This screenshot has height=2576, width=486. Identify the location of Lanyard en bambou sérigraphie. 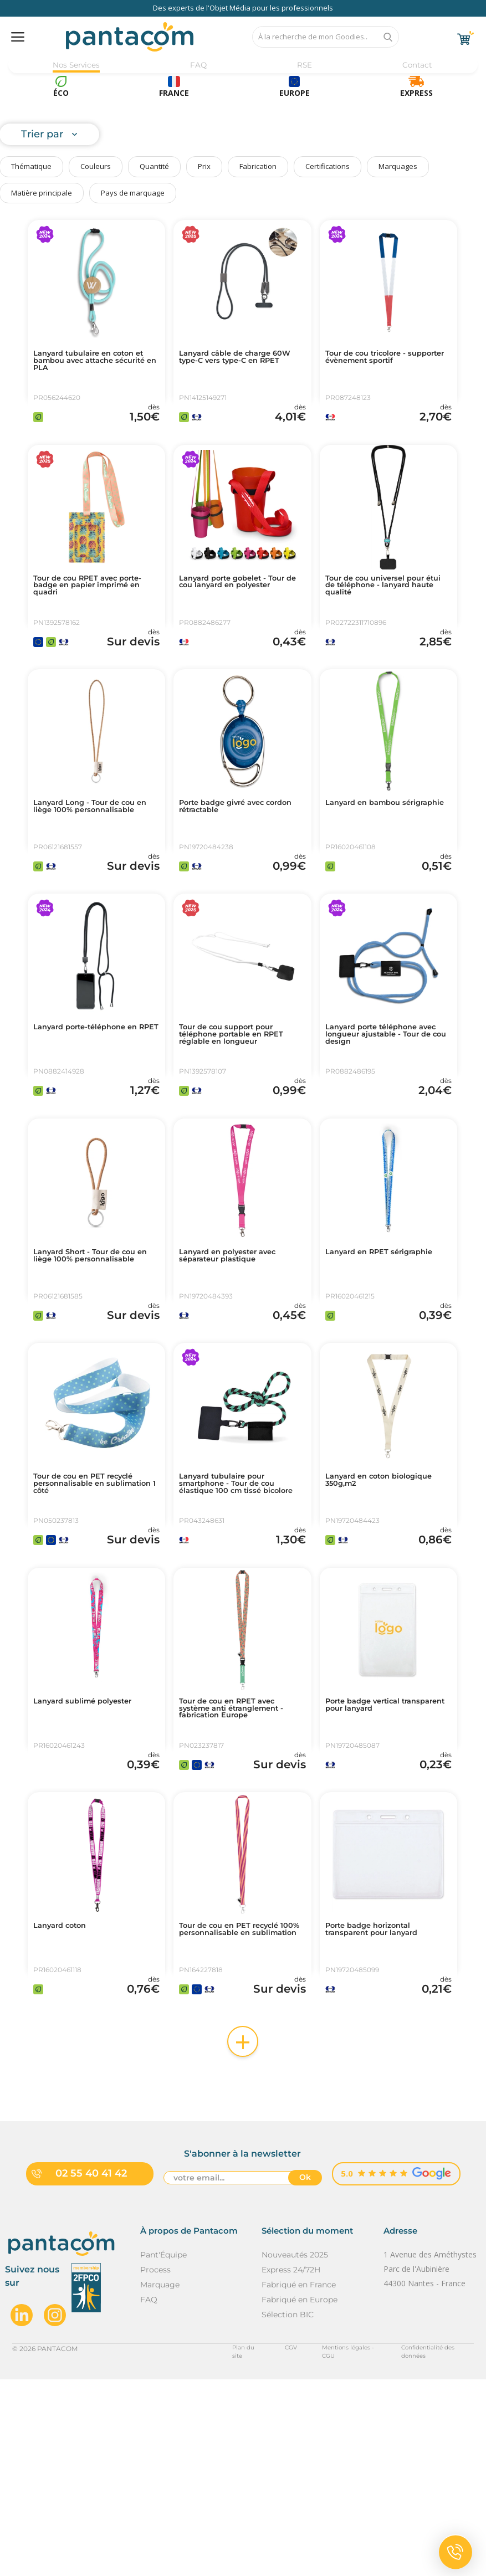
(371, 859).